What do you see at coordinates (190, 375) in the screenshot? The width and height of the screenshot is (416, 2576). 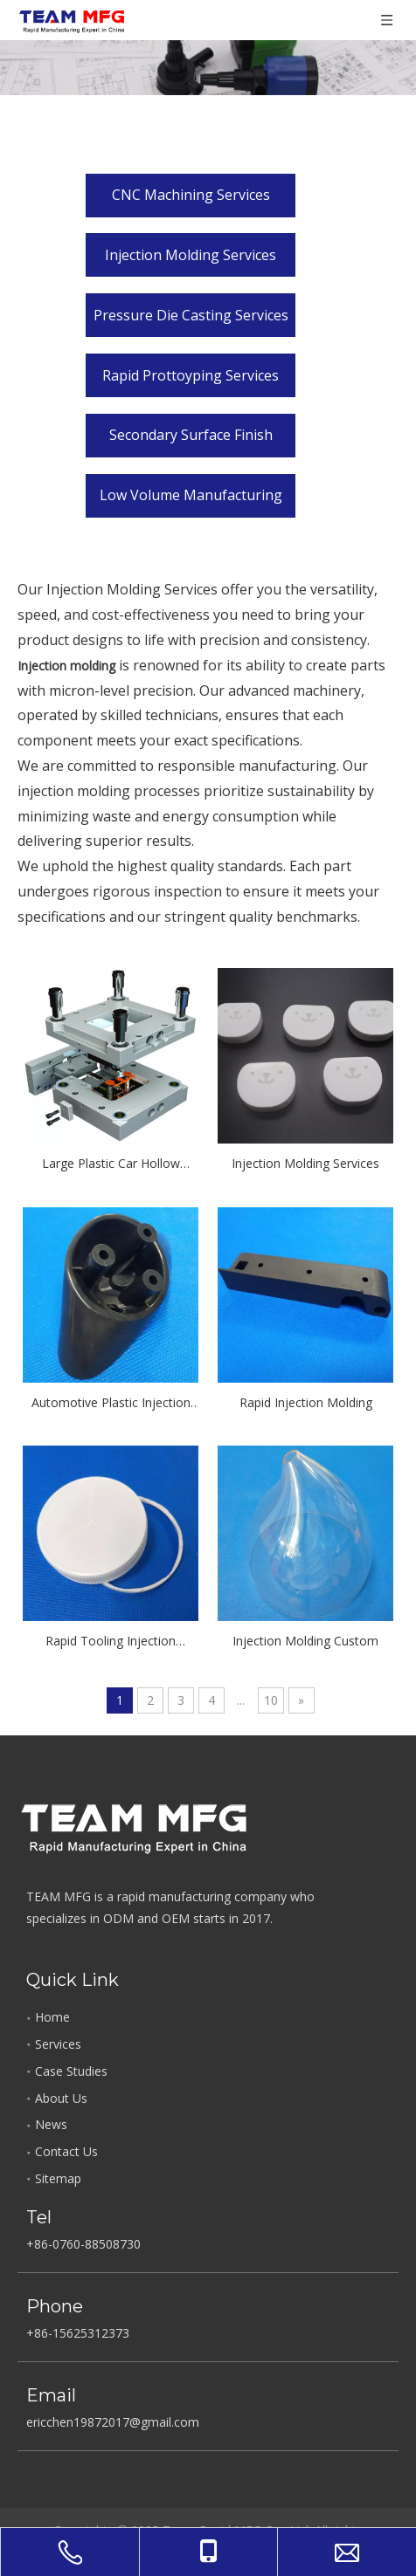 I see `Rapid Prottoyping Services` at bounding box center [190, 375].